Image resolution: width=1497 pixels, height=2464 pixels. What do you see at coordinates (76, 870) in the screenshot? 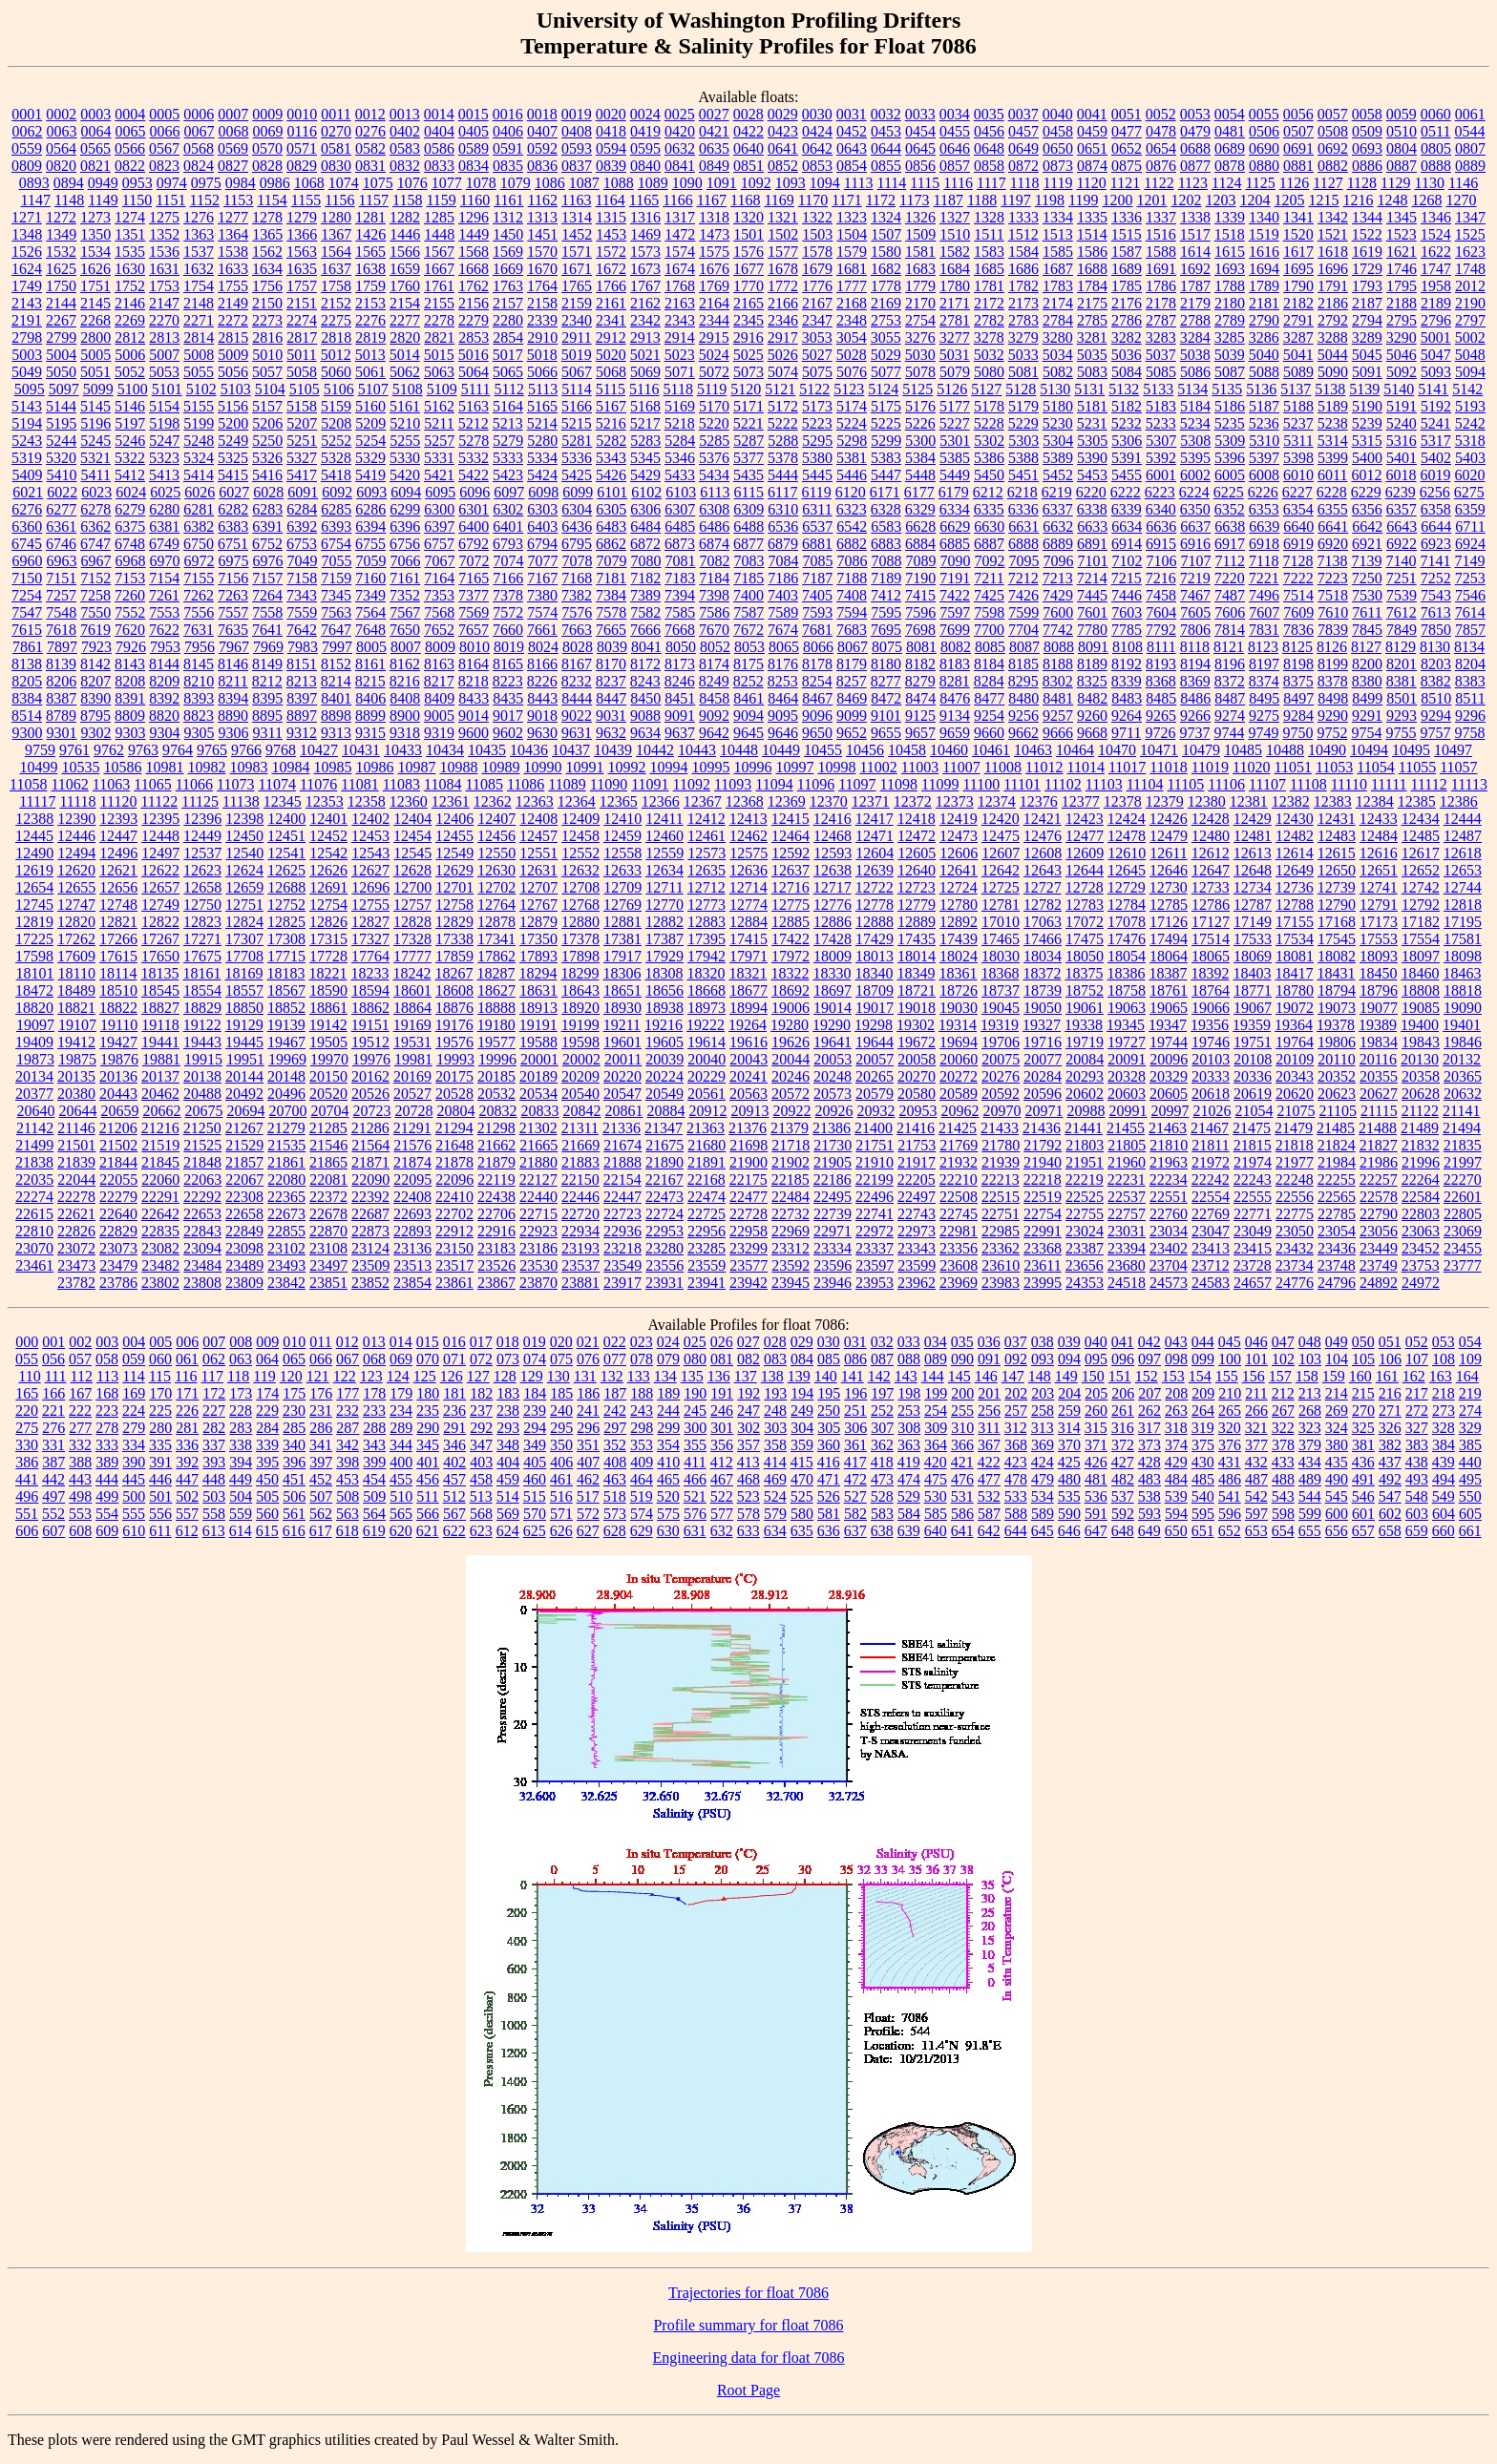
I see `12620` at bounding box center [76, 870].